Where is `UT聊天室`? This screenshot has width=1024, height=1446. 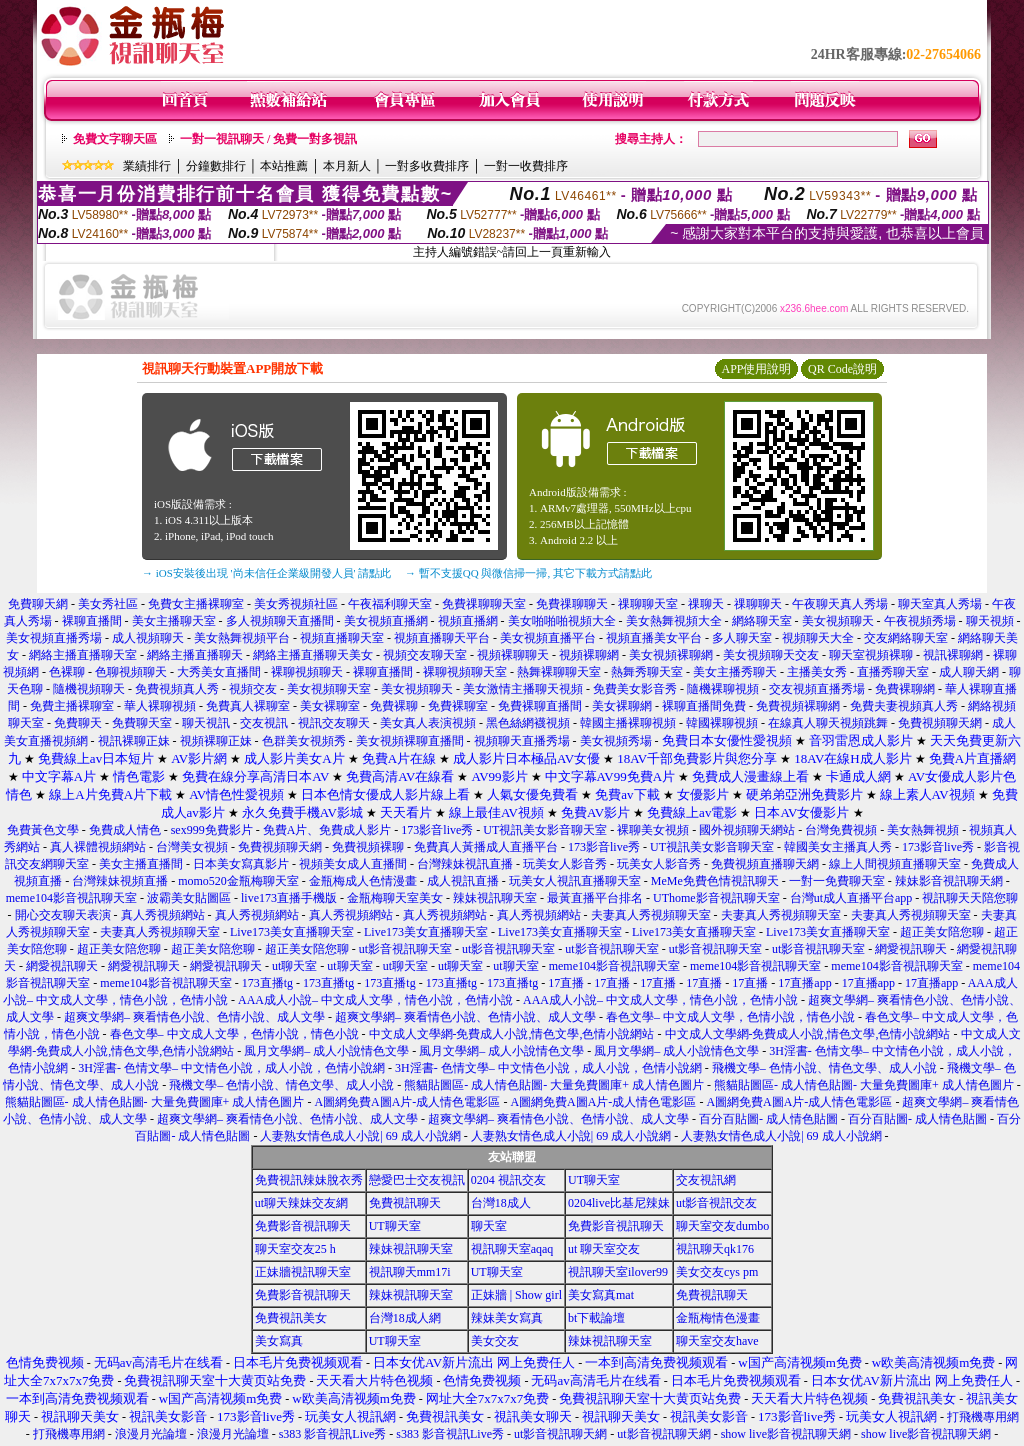
UT聊天室 is located at coordinates (594, 1180).